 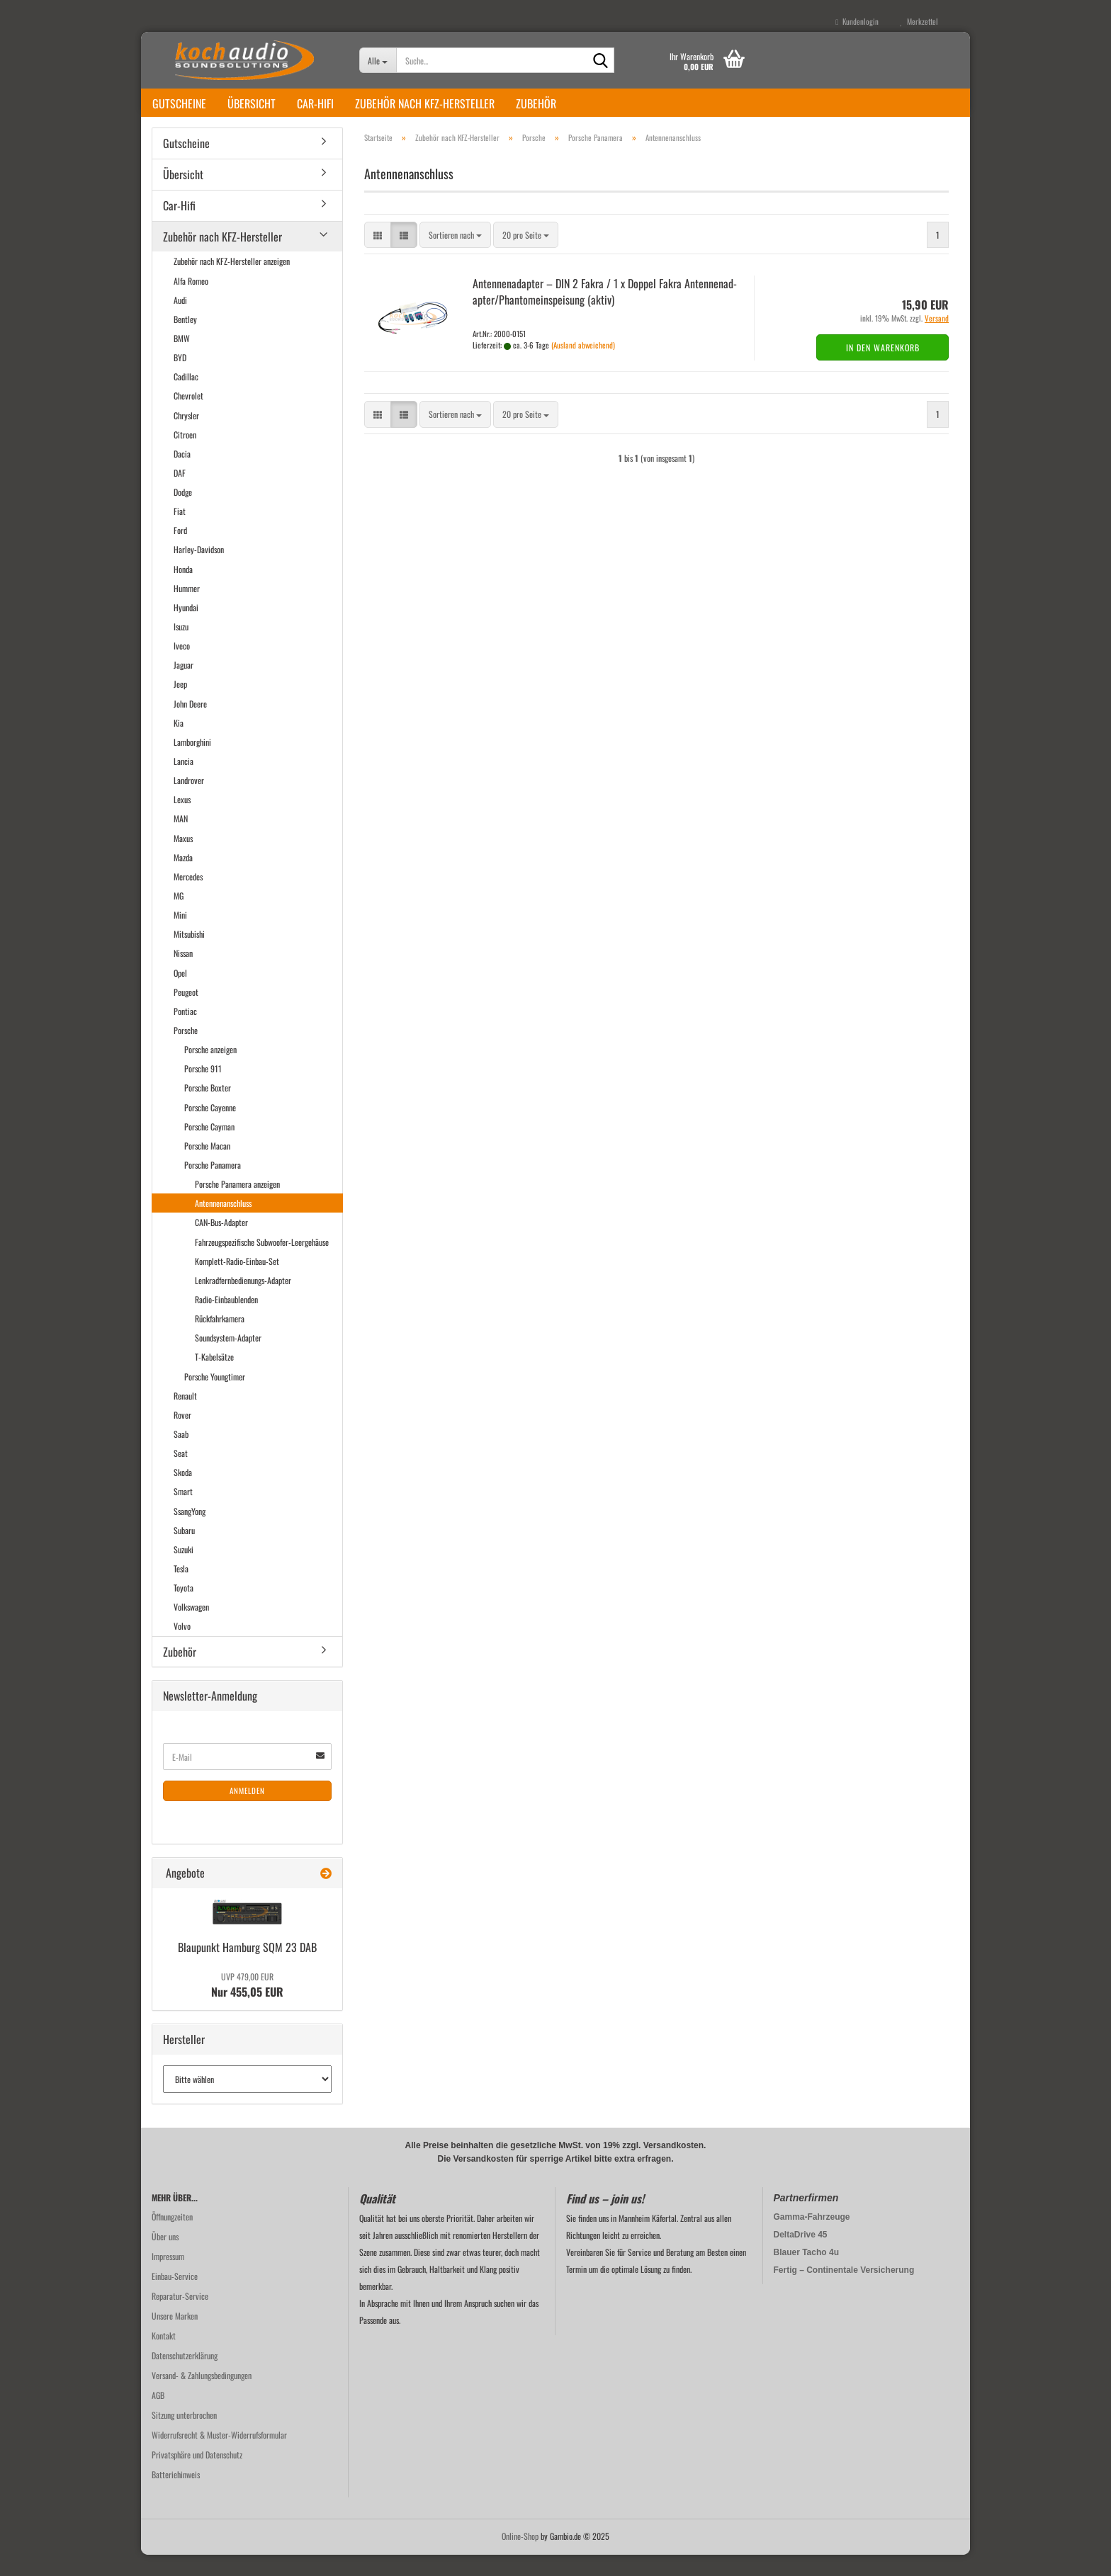 What do you see at coordinates (179, 744) in the screenshot?
I see `Kia` at bounding box center [179, 744].